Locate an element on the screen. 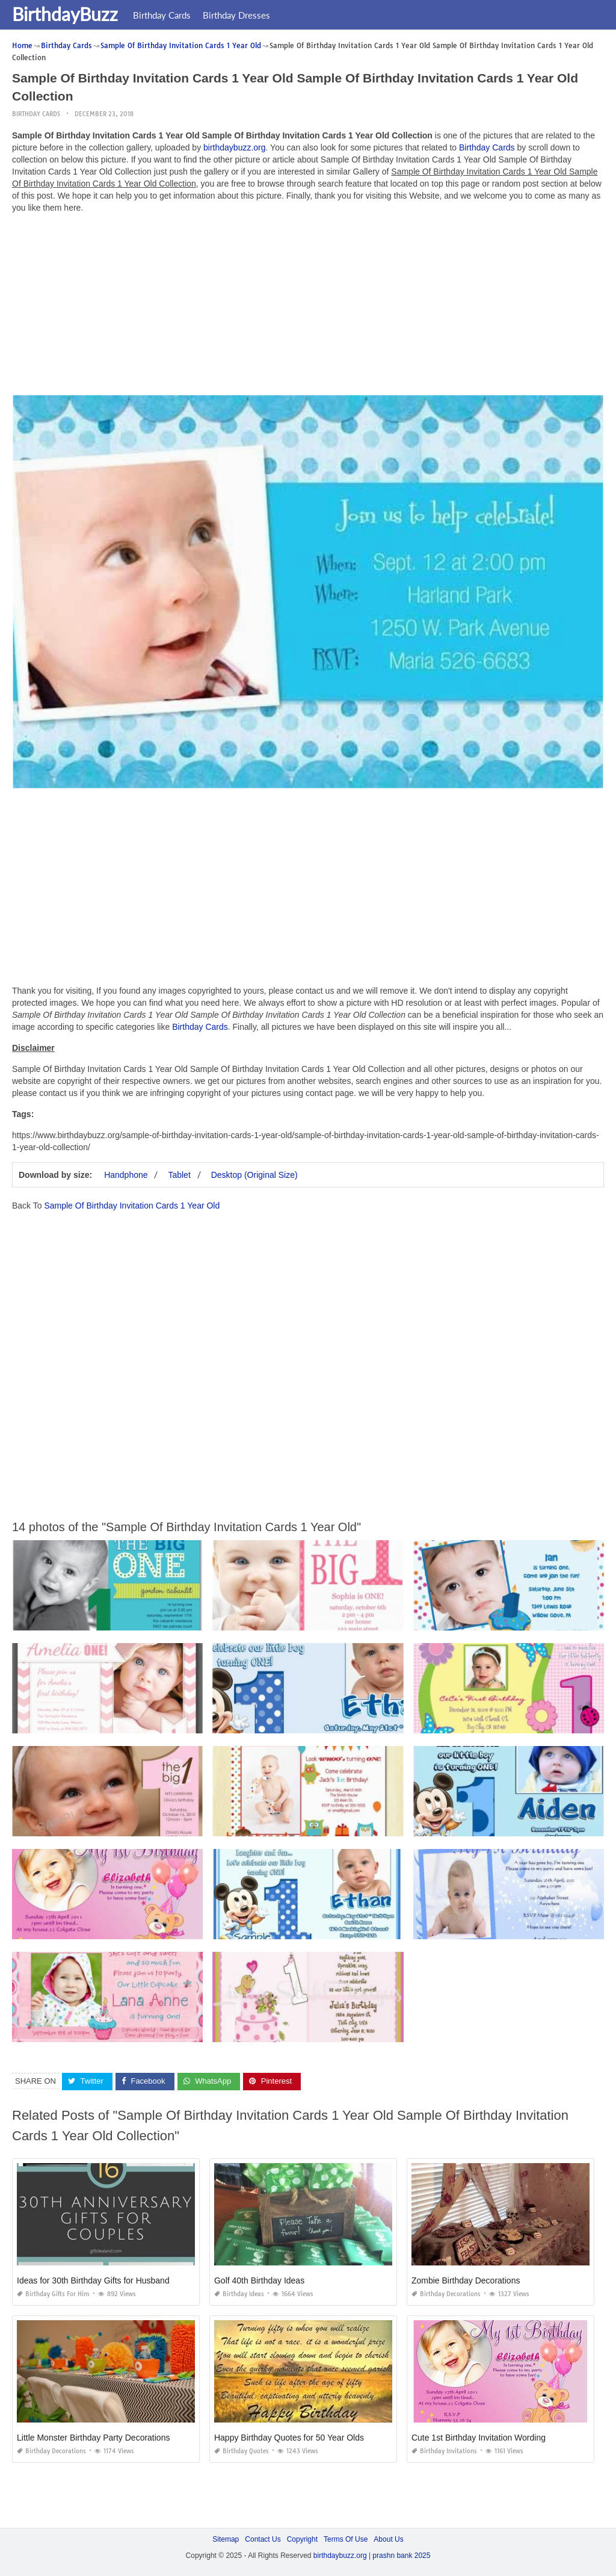 The width and height of the screenshot is (616, 2576). Birthday Invitations is located at coordinates (444, 2451).